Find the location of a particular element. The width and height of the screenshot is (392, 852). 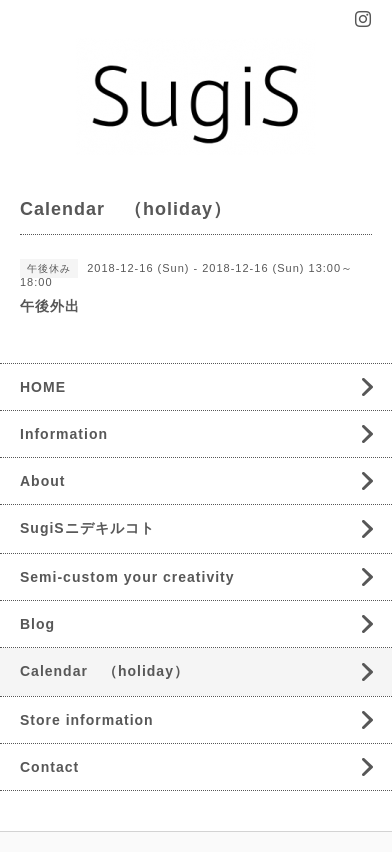

Store information is located at coordinates (87, 720).